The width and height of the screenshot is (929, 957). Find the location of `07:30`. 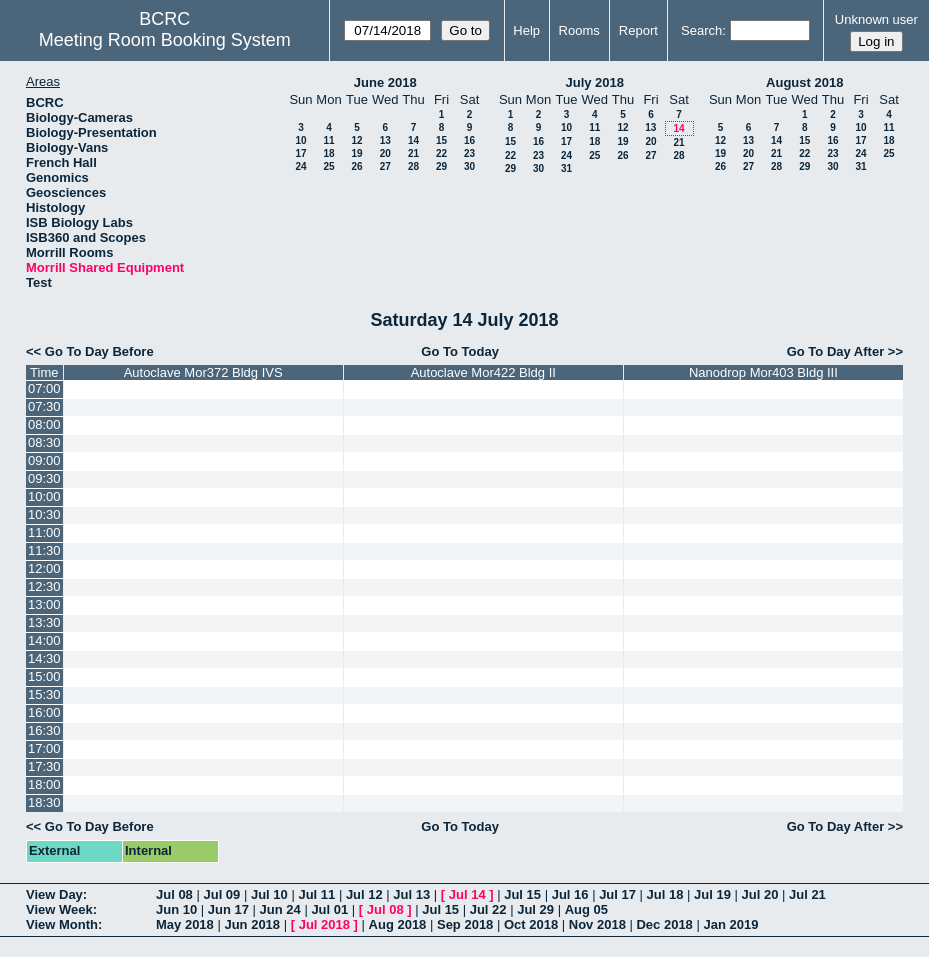

07:30 is located at coordinates (44, 406).